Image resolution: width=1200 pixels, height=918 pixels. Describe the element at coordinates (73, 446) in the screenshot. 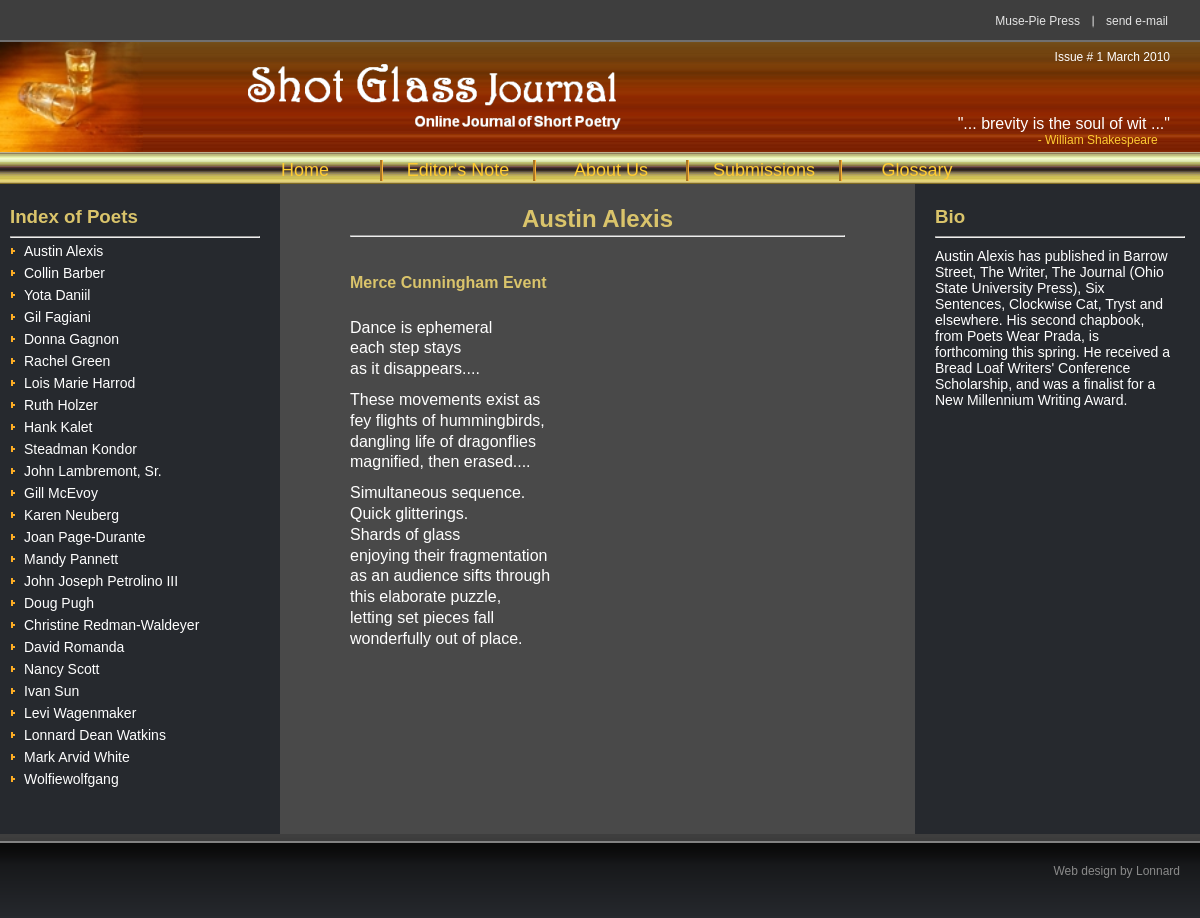

I see `Steadman Kondor` at that location.